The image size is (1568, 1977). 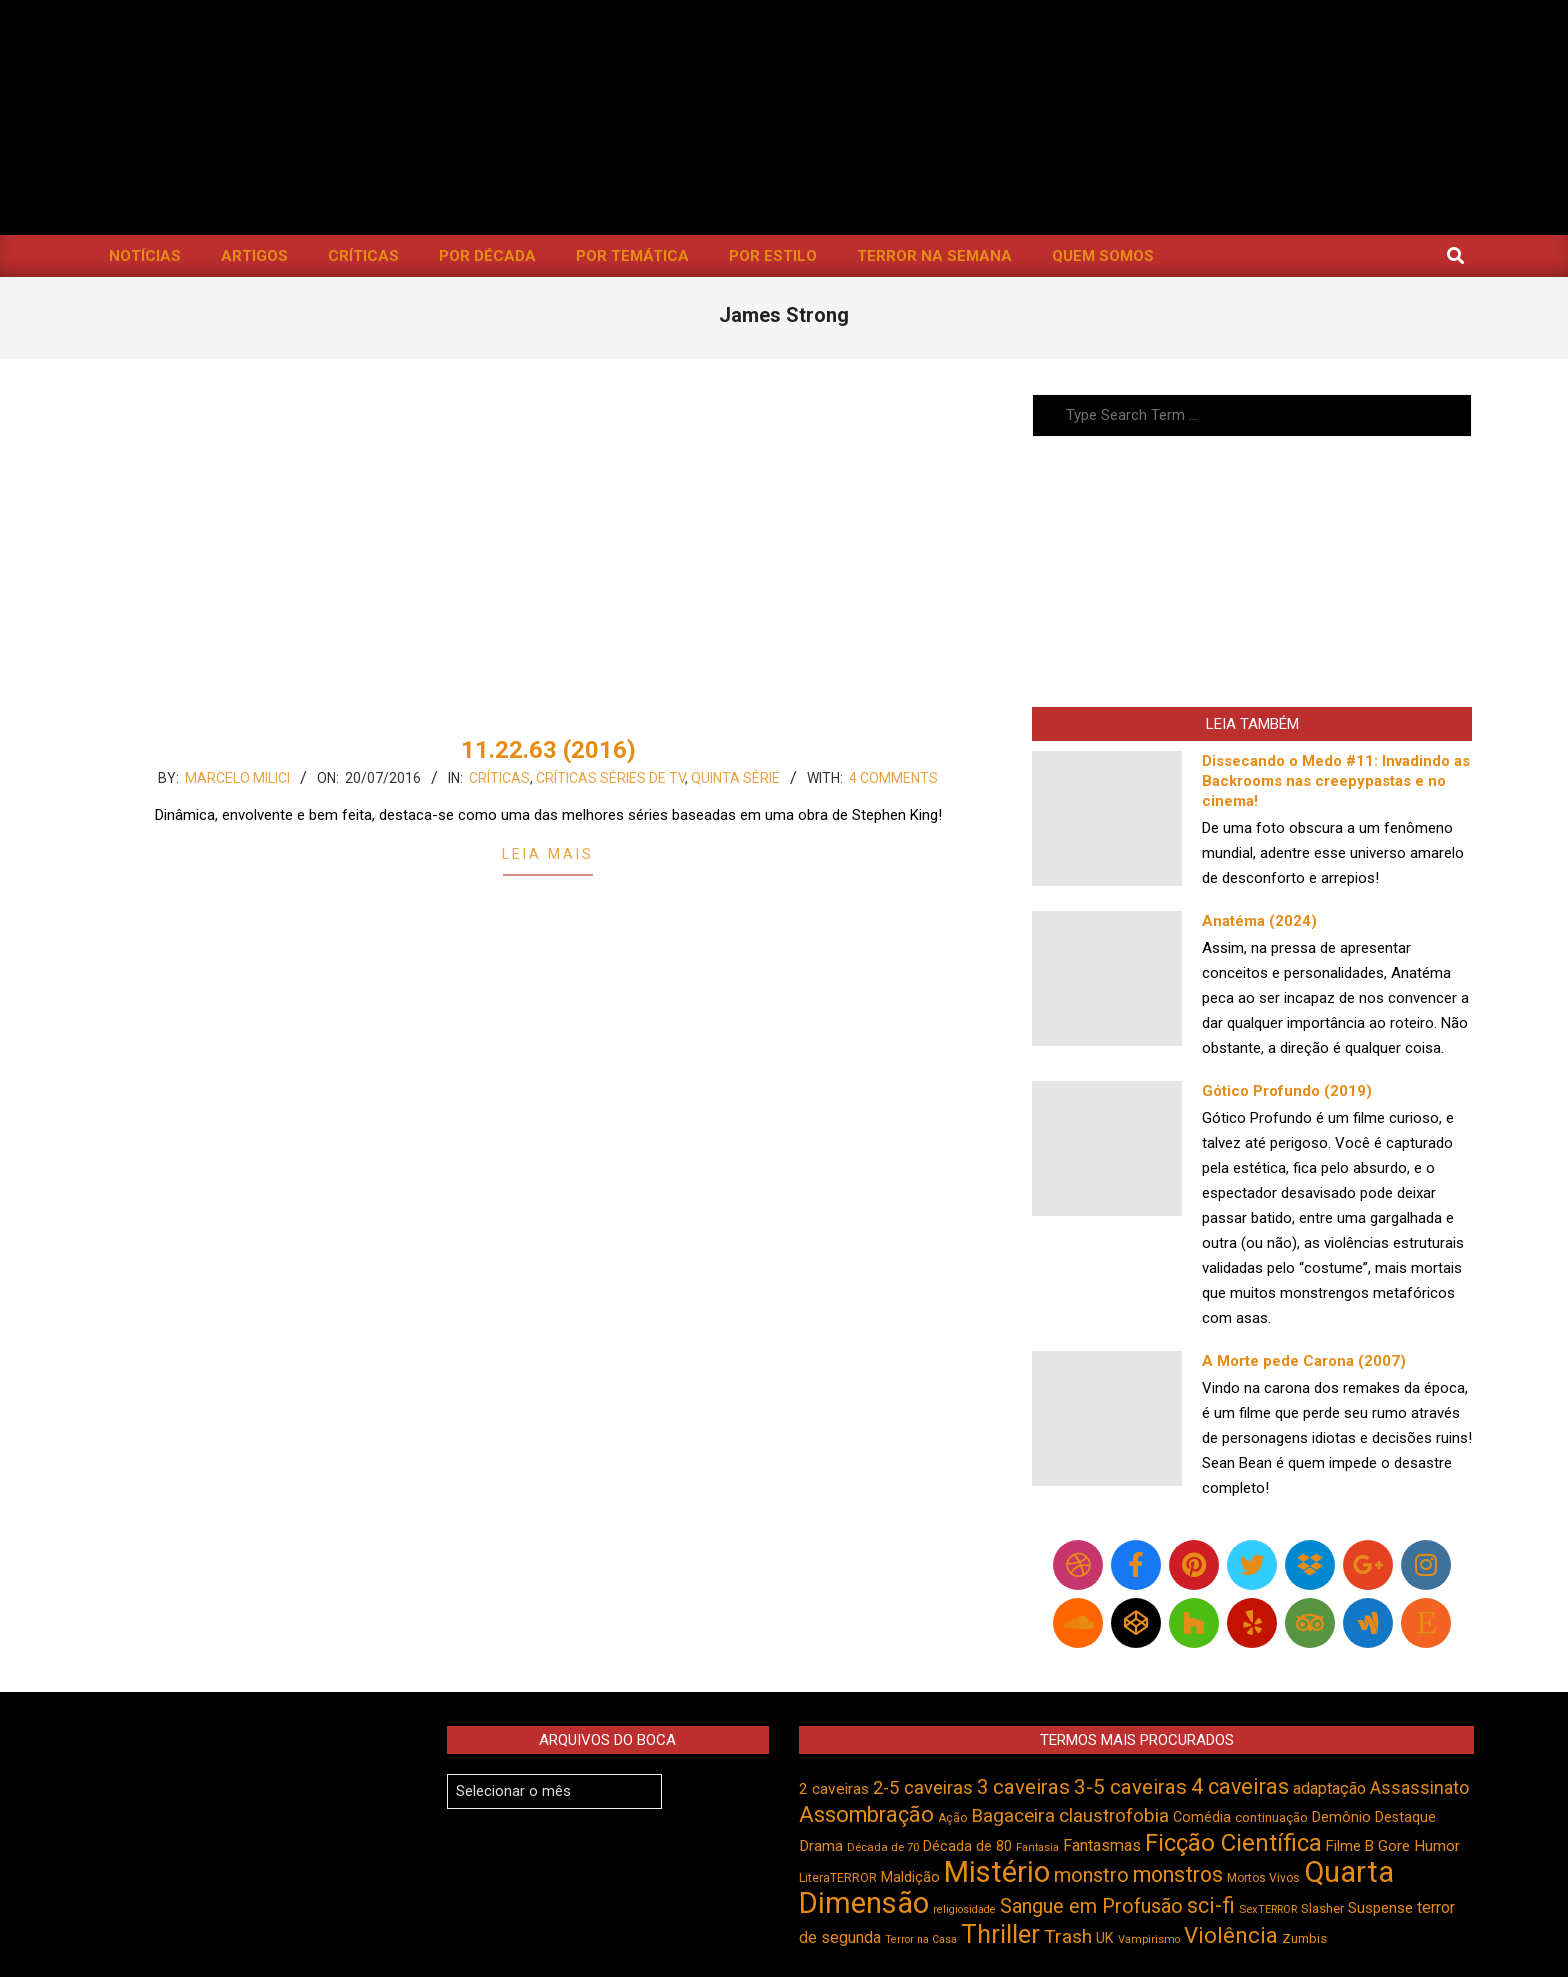 What do you see at coordinates (838, 1878) in the screenshot?
I see `LiteraTERROR [LiteraTERROR (429 itens)]` at bounding box center [838, 1878].